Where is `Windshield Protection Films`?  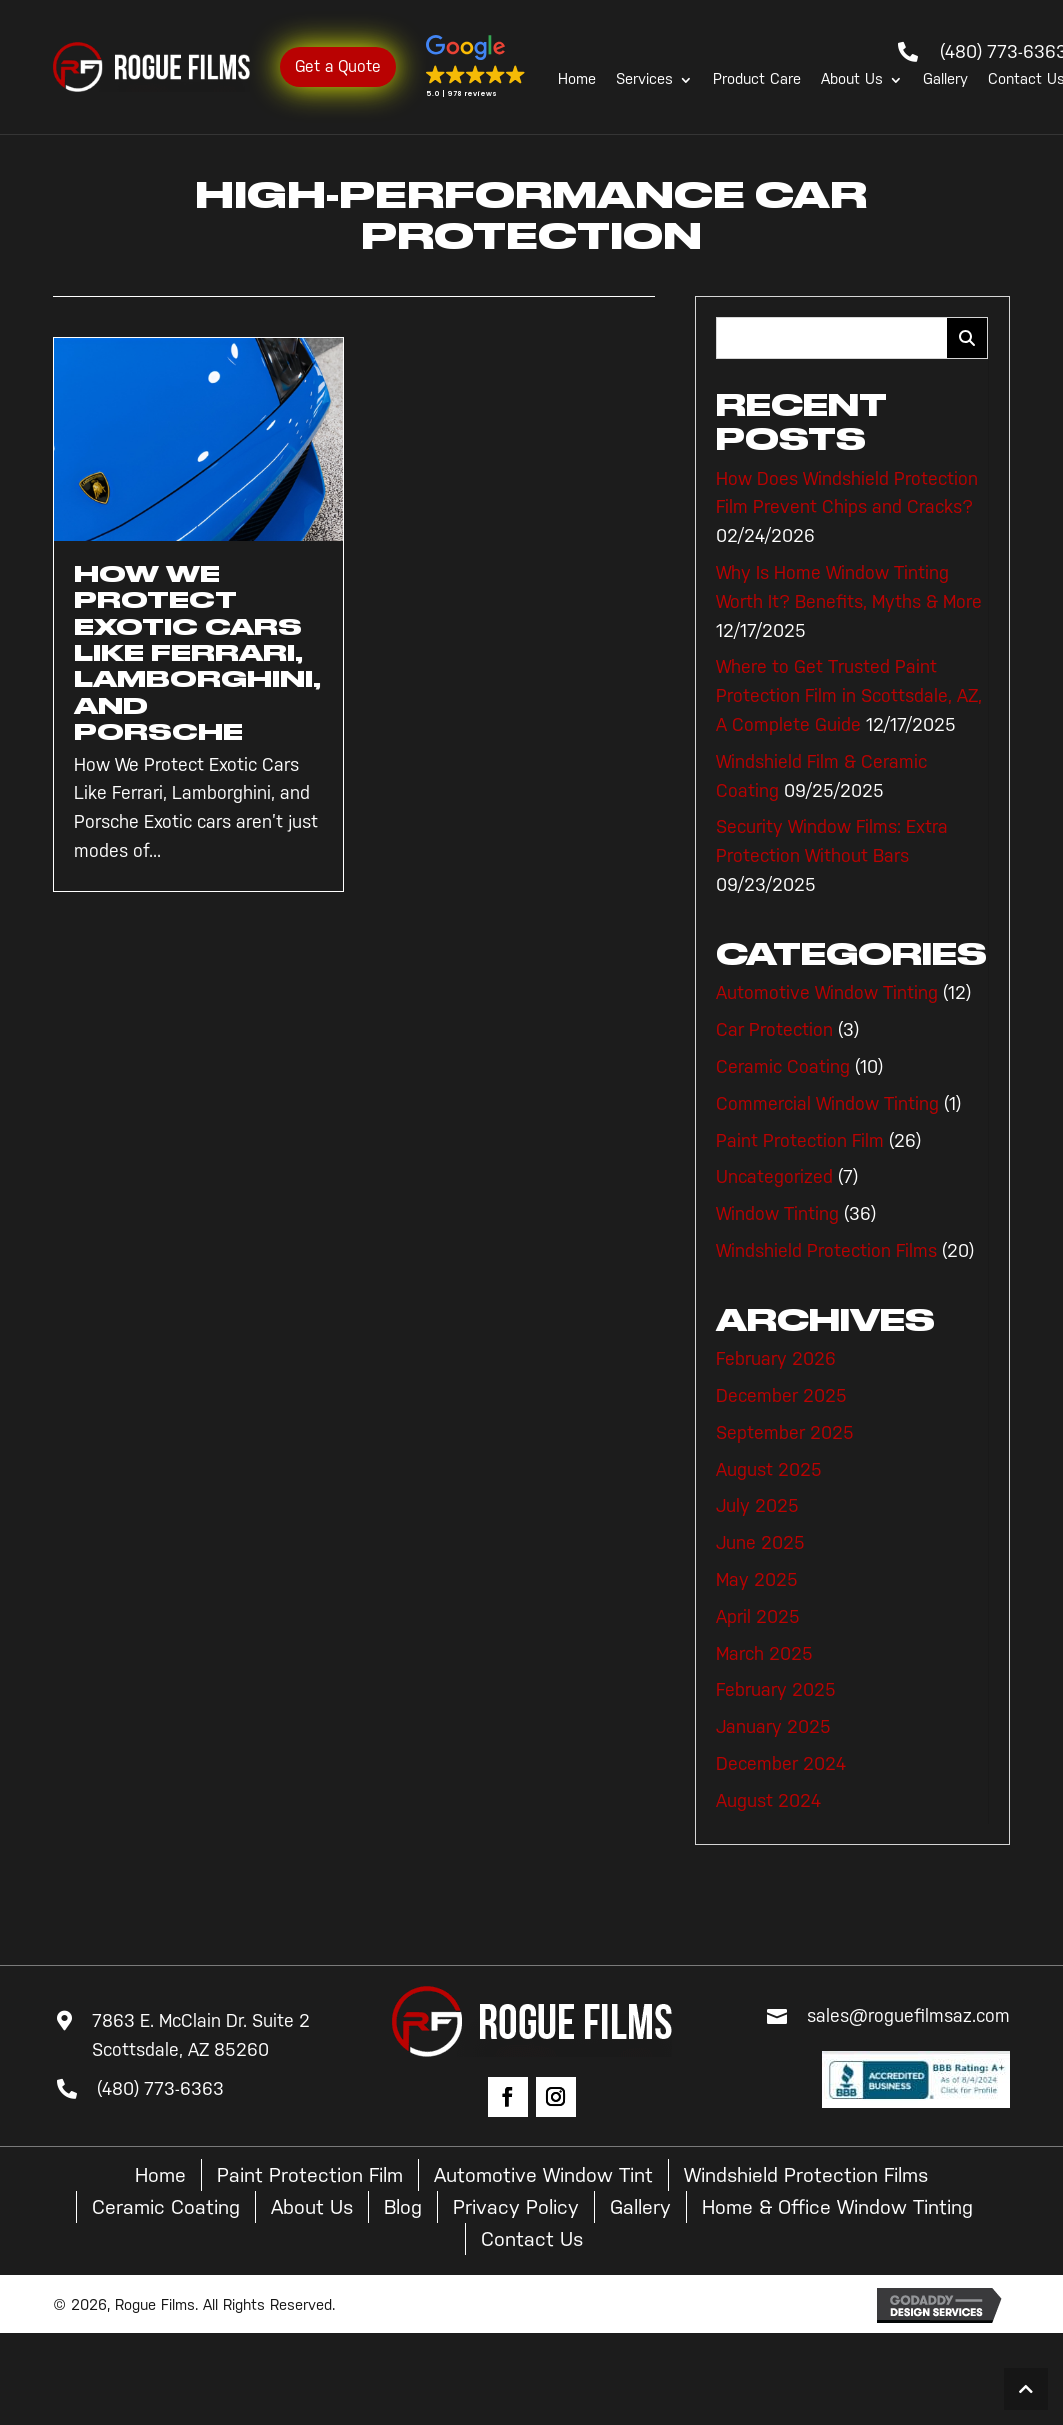
Windshield Protection Films is located at coordinates (826, 1251).